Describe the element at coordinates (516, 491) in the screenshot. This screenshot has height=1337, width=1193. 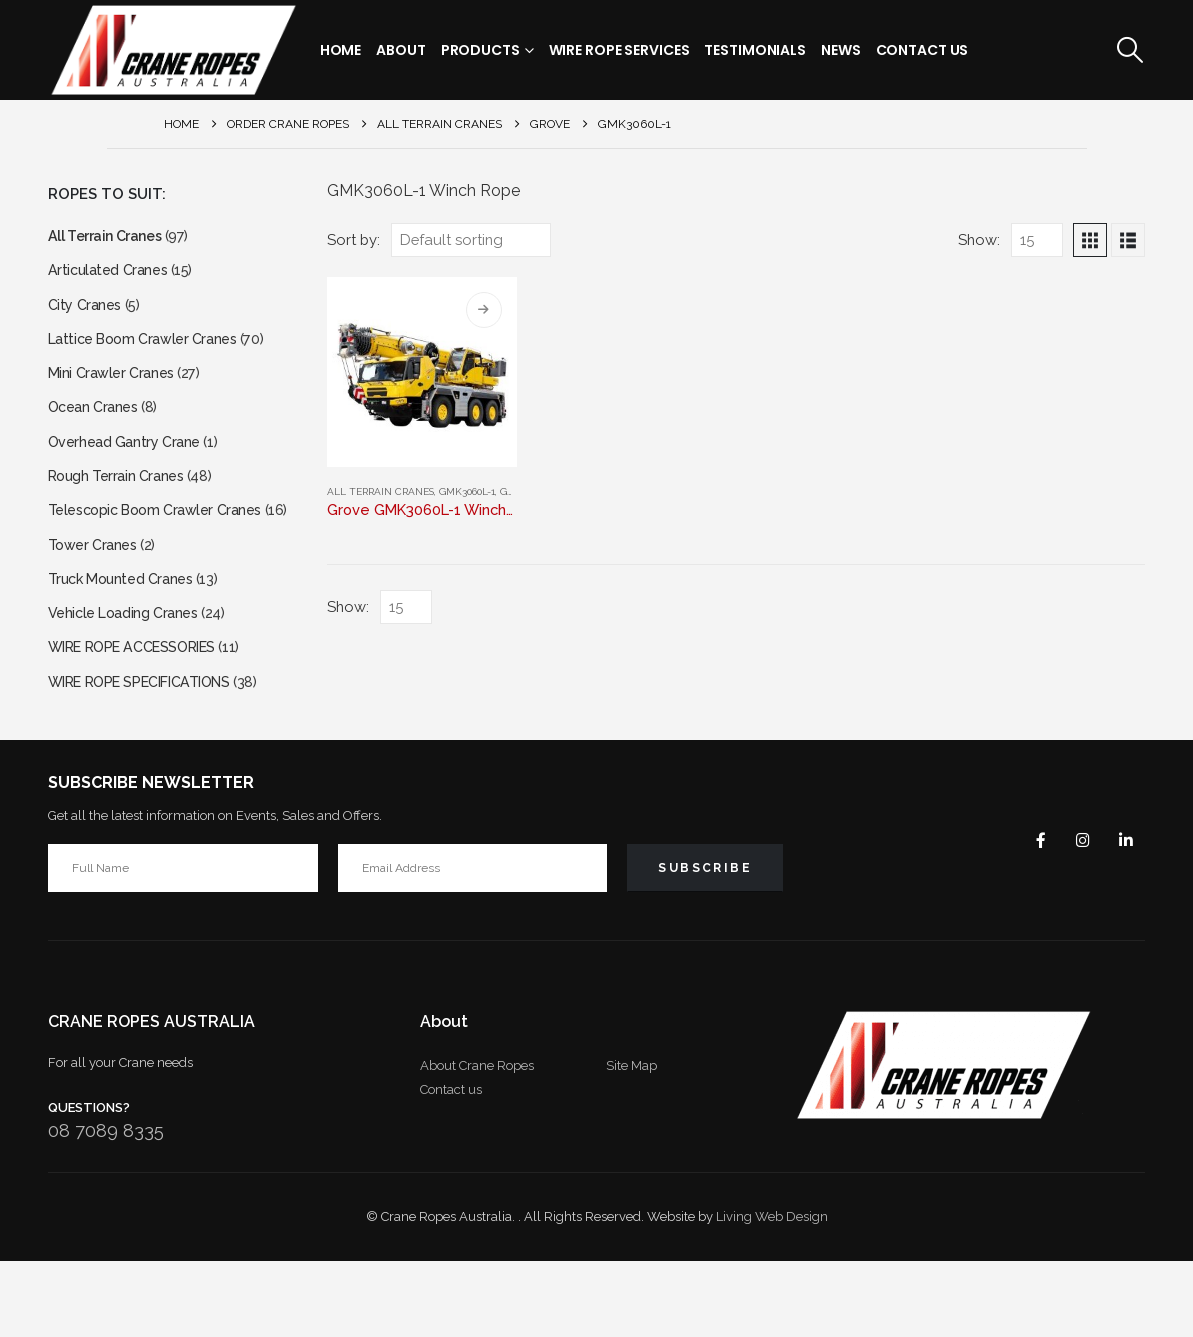
I see `Grove` at that location.